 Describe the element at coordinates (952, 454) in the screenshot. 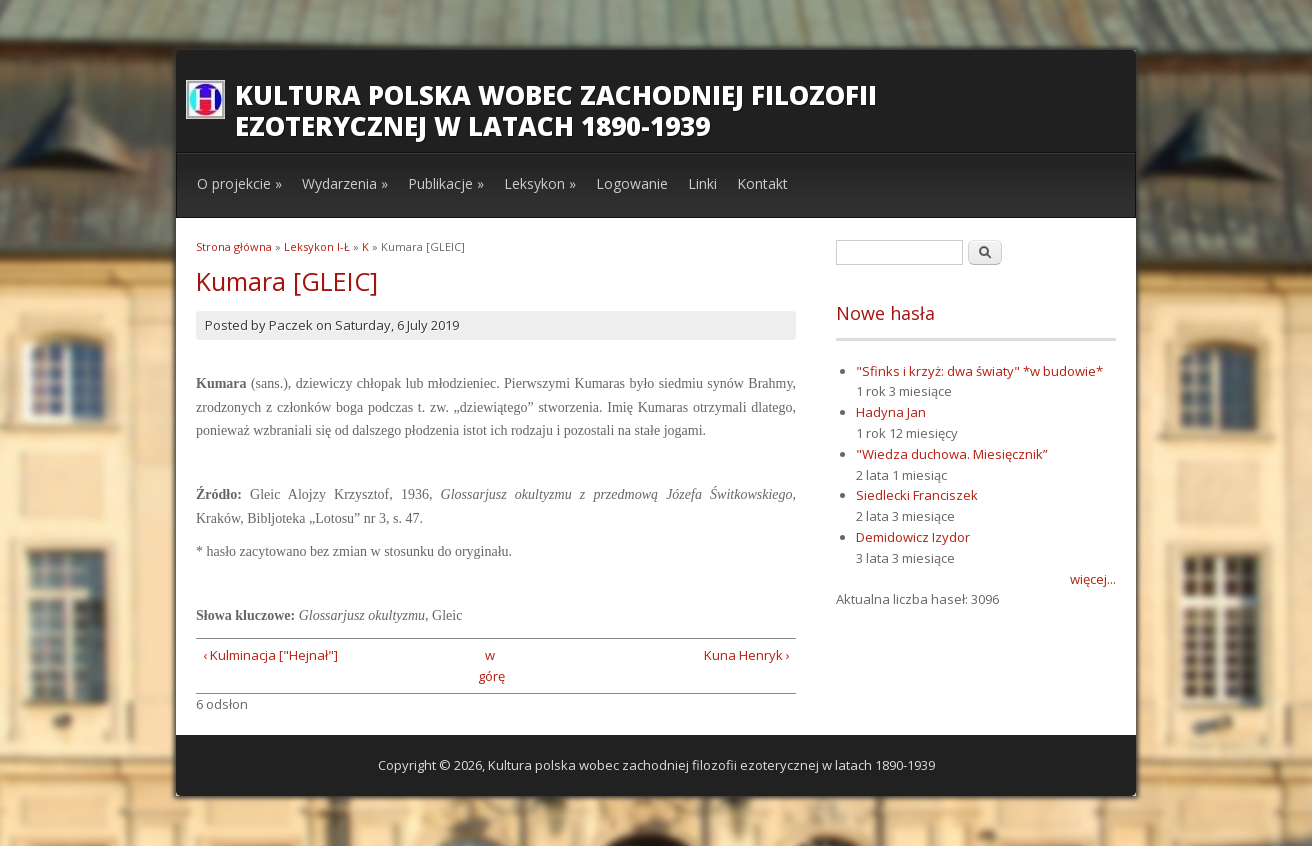

I see `"Wiedza duchowa. Miesięcznik”` at that location.